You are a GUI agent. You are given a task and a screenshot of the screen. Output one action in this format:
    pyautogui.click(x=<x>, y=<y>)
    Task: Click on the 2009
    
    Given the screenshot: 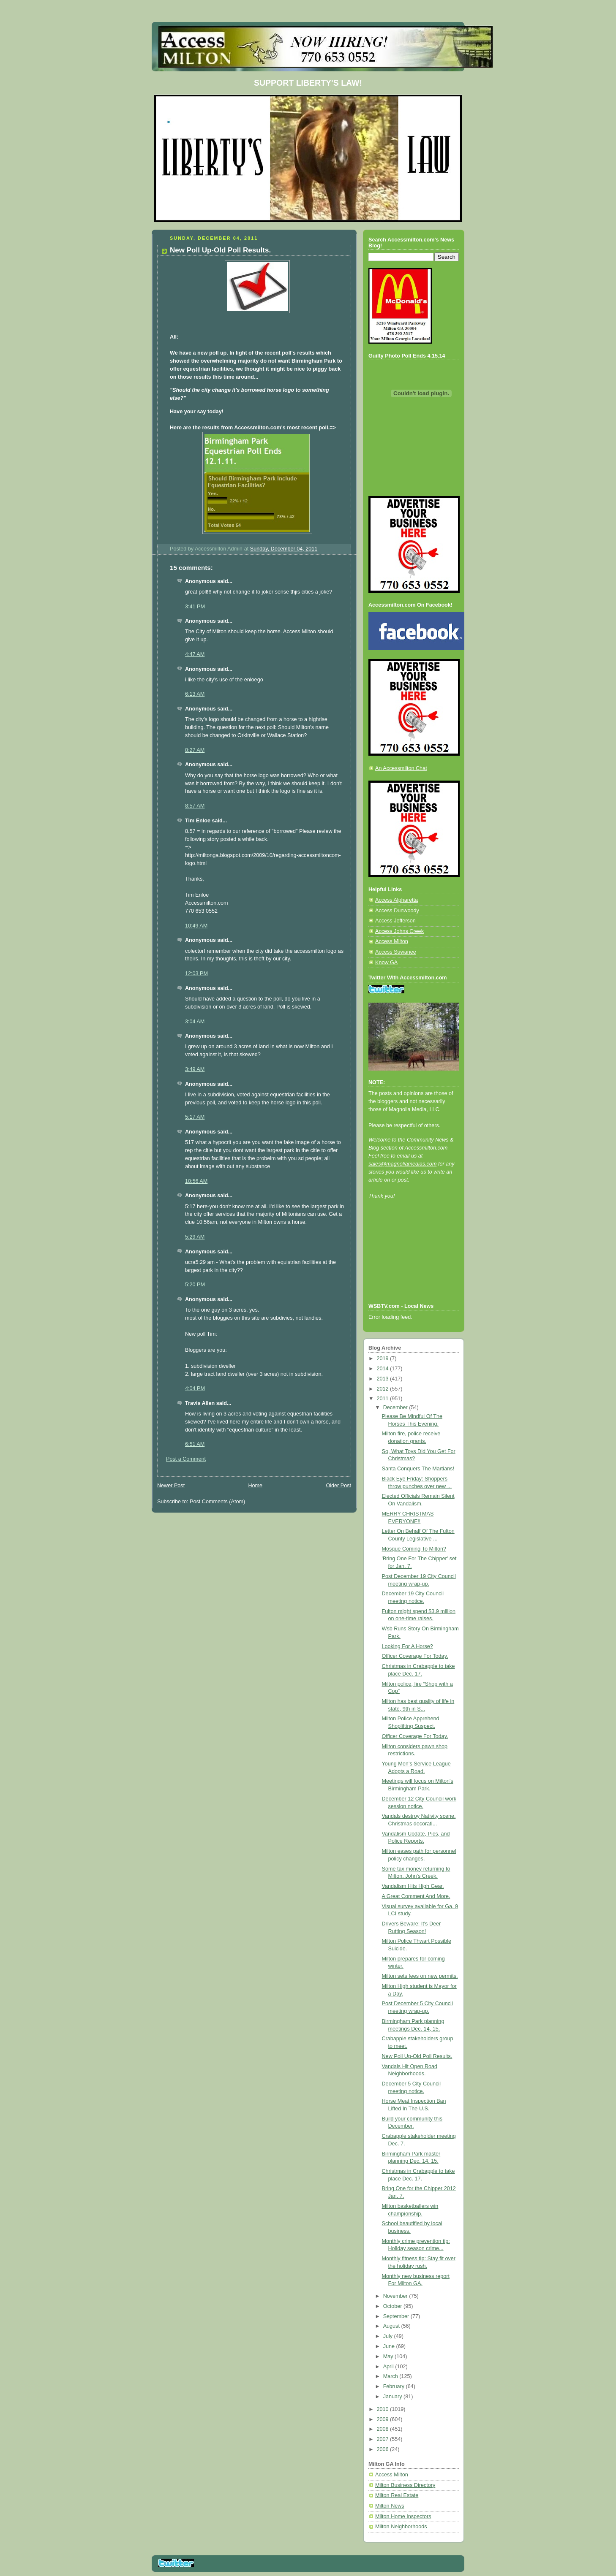 What is the action you would take?
    pyautogui.click(x=383, y=2419)
    